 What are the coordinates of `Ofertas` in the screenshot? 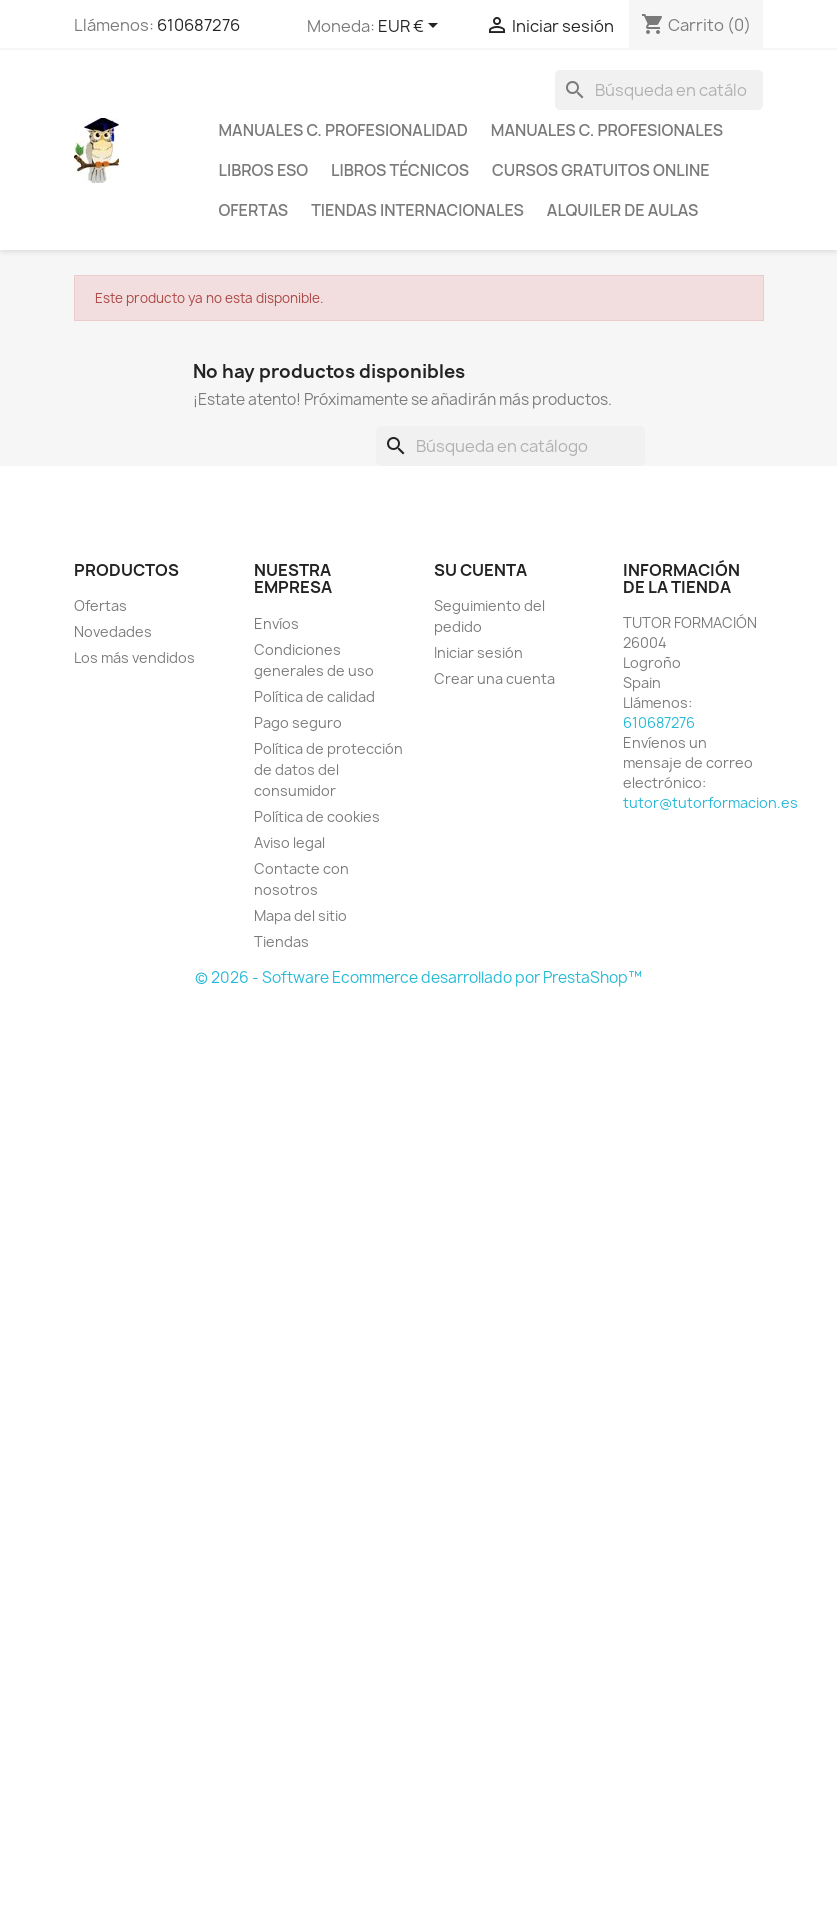 It's located at (254, 210).